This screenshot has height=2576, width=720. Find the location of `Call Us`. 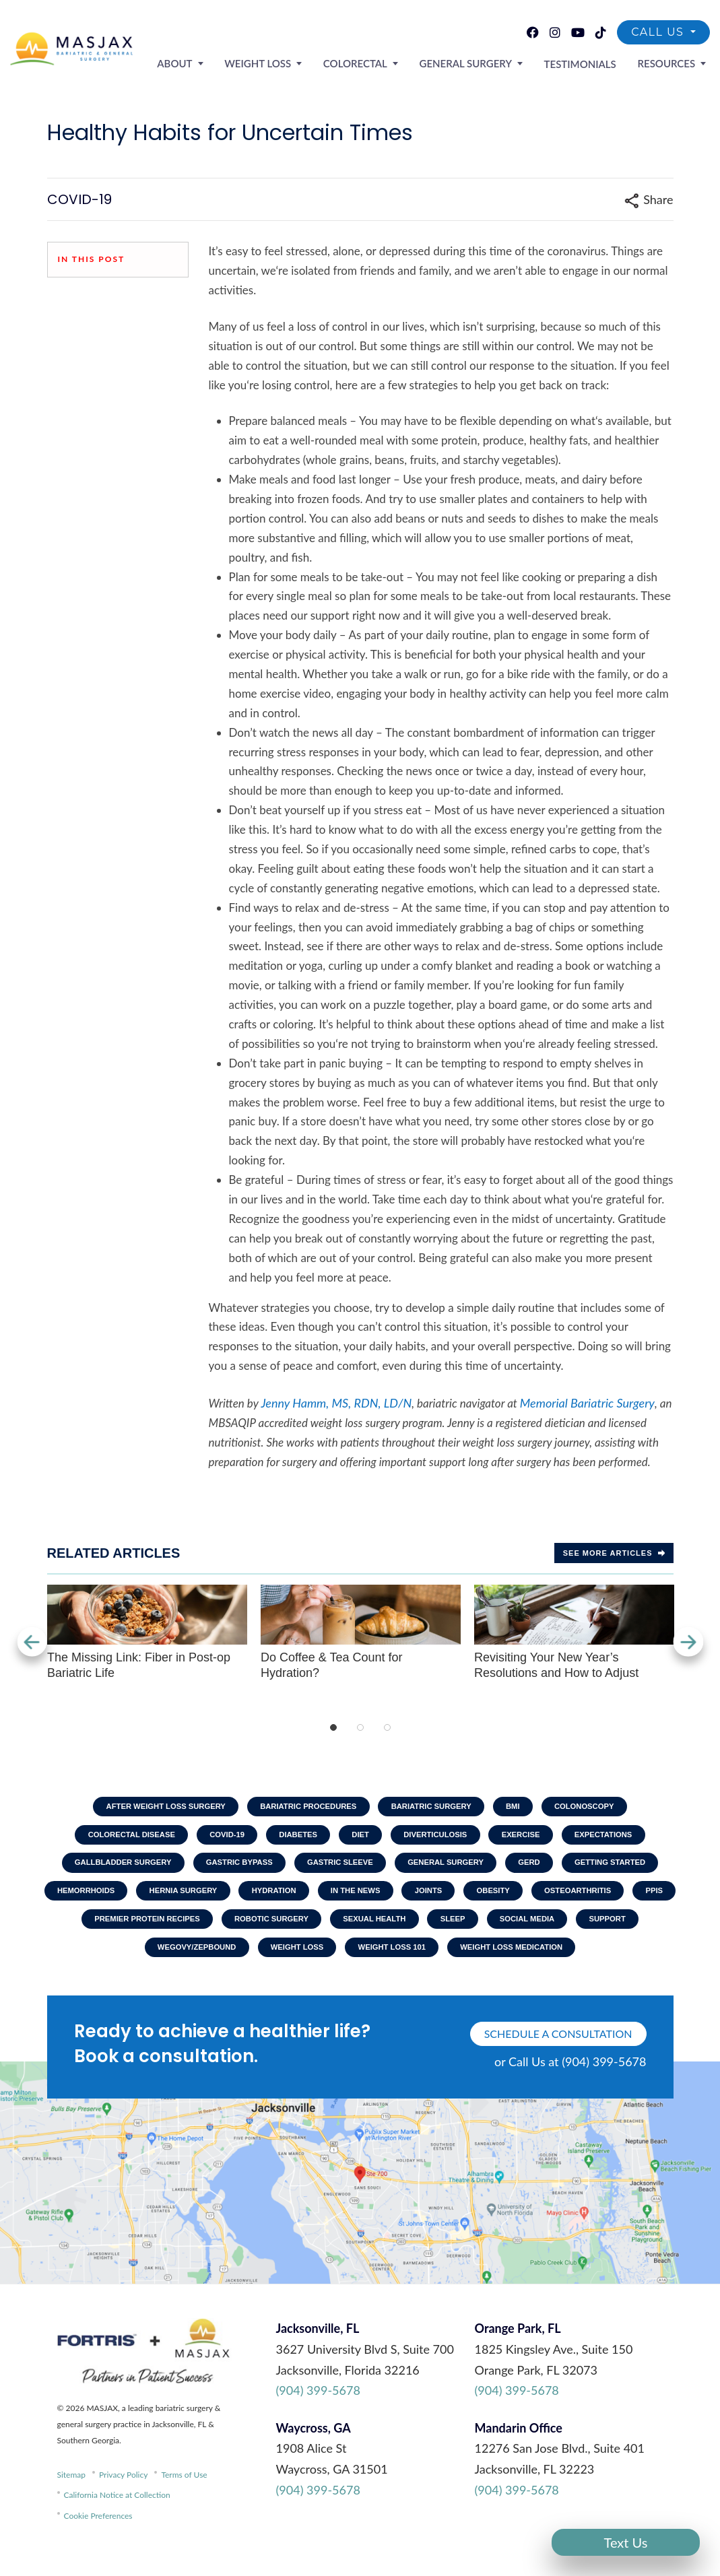

Call Us is located at coordinates (659, 32).